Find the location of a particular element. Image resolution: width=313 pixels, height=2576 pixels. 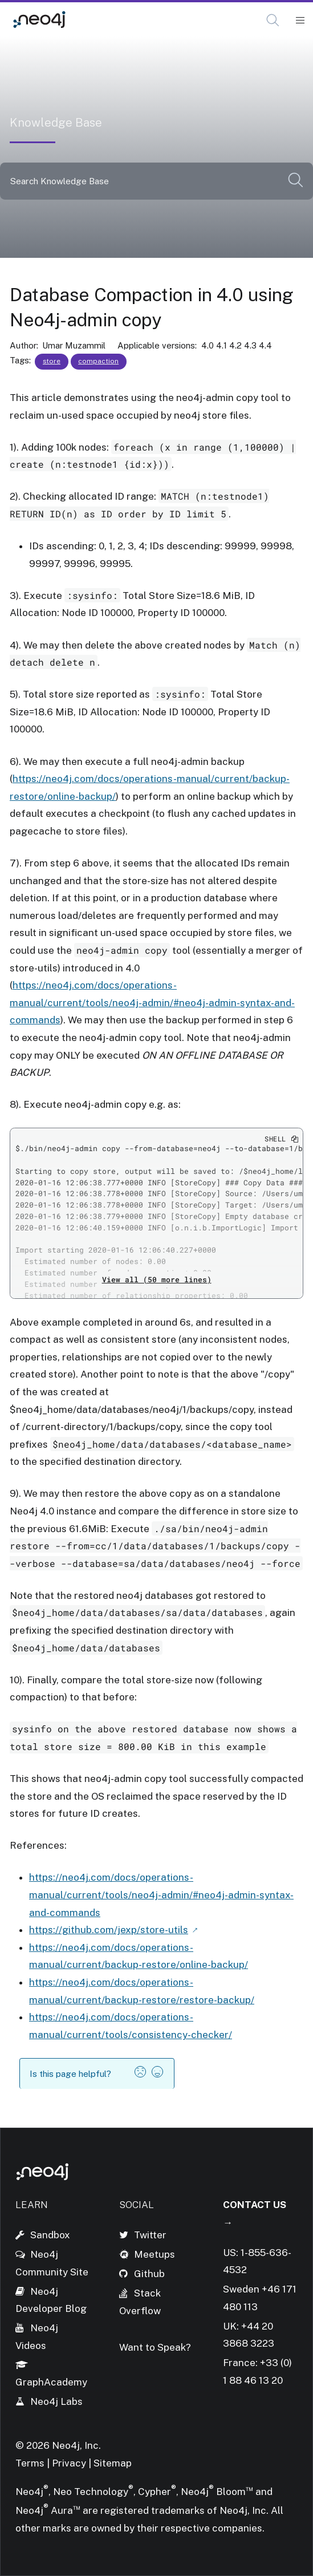

Neo4j Labs is located at coordinates (56, 2401).